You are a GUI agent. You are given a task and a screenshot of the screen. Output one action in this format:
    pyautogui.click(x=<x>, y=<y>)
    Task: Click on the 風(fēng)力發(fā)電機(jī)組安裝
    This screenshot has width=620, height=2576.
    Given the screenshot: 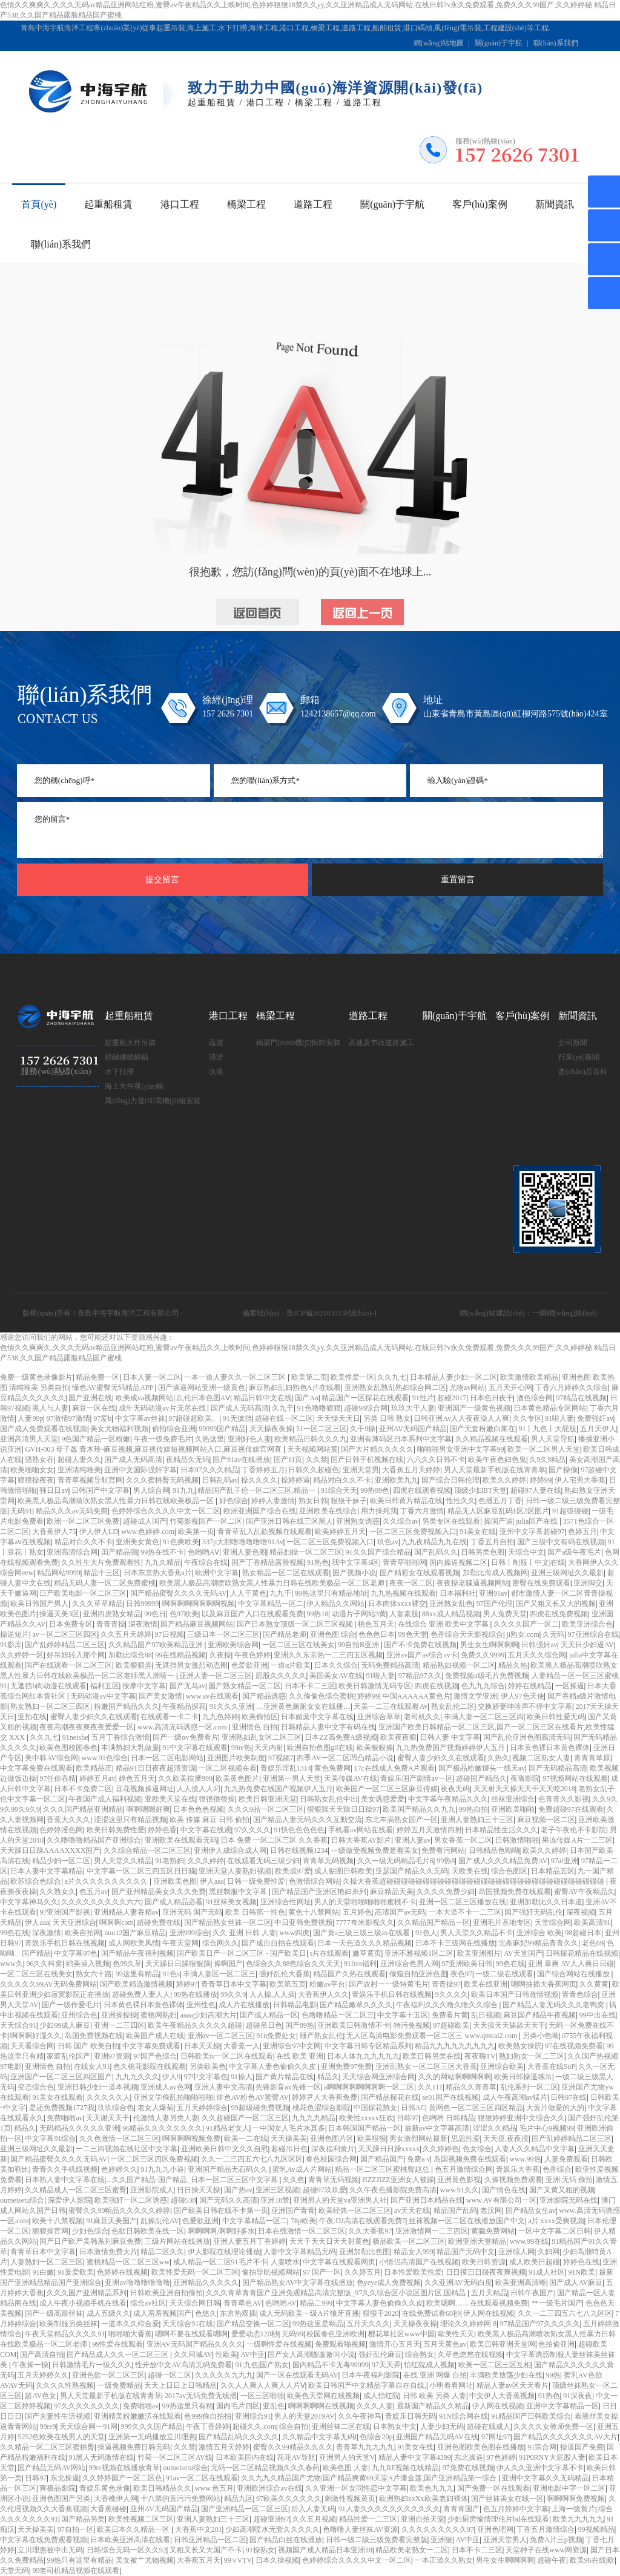 What is the action you would take?
    pyautogui.click(x=152, y=1100)
    